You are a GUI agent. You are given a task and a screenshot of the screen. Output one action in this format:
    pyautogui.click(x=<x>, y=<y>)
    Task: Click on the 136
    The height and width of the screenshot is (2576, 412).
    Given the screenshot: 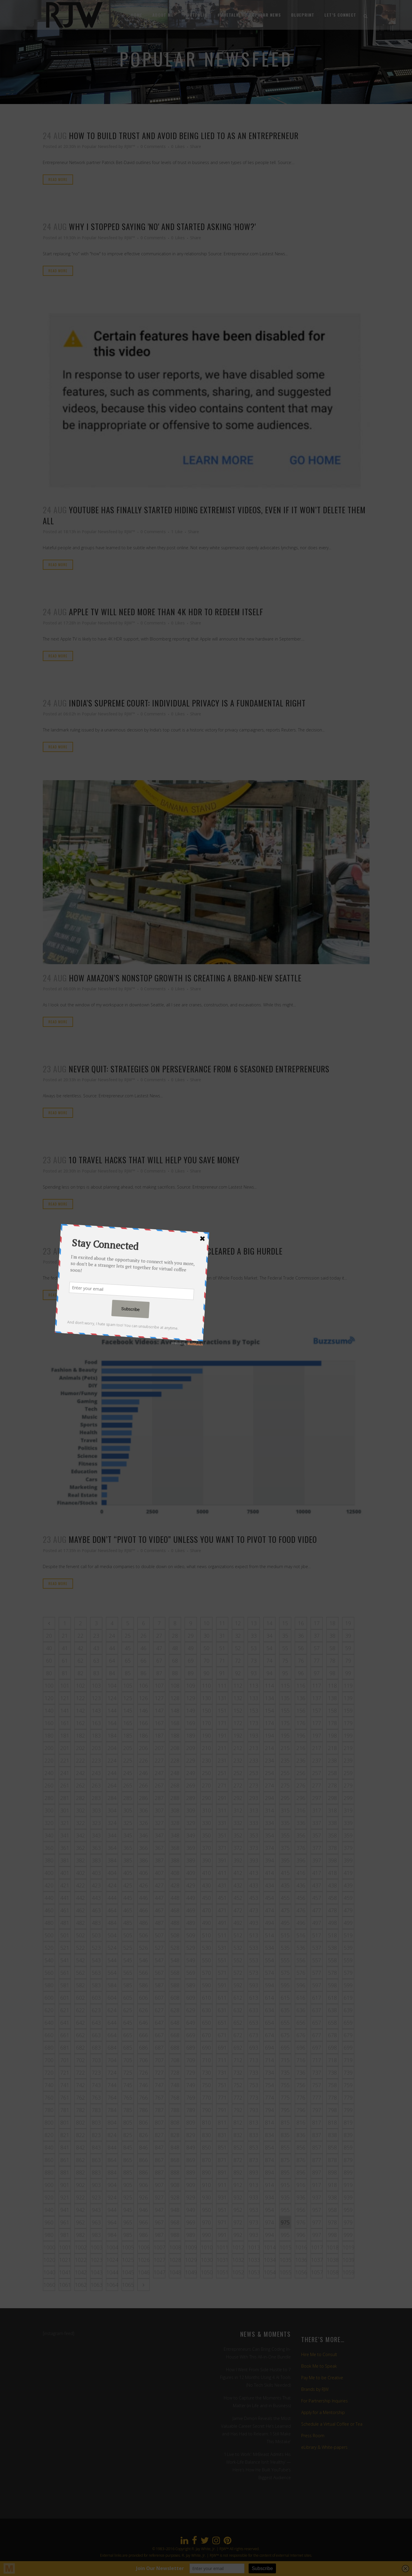 What is the action you would take?
    pyautogui.click(x=300, y=1698)
    